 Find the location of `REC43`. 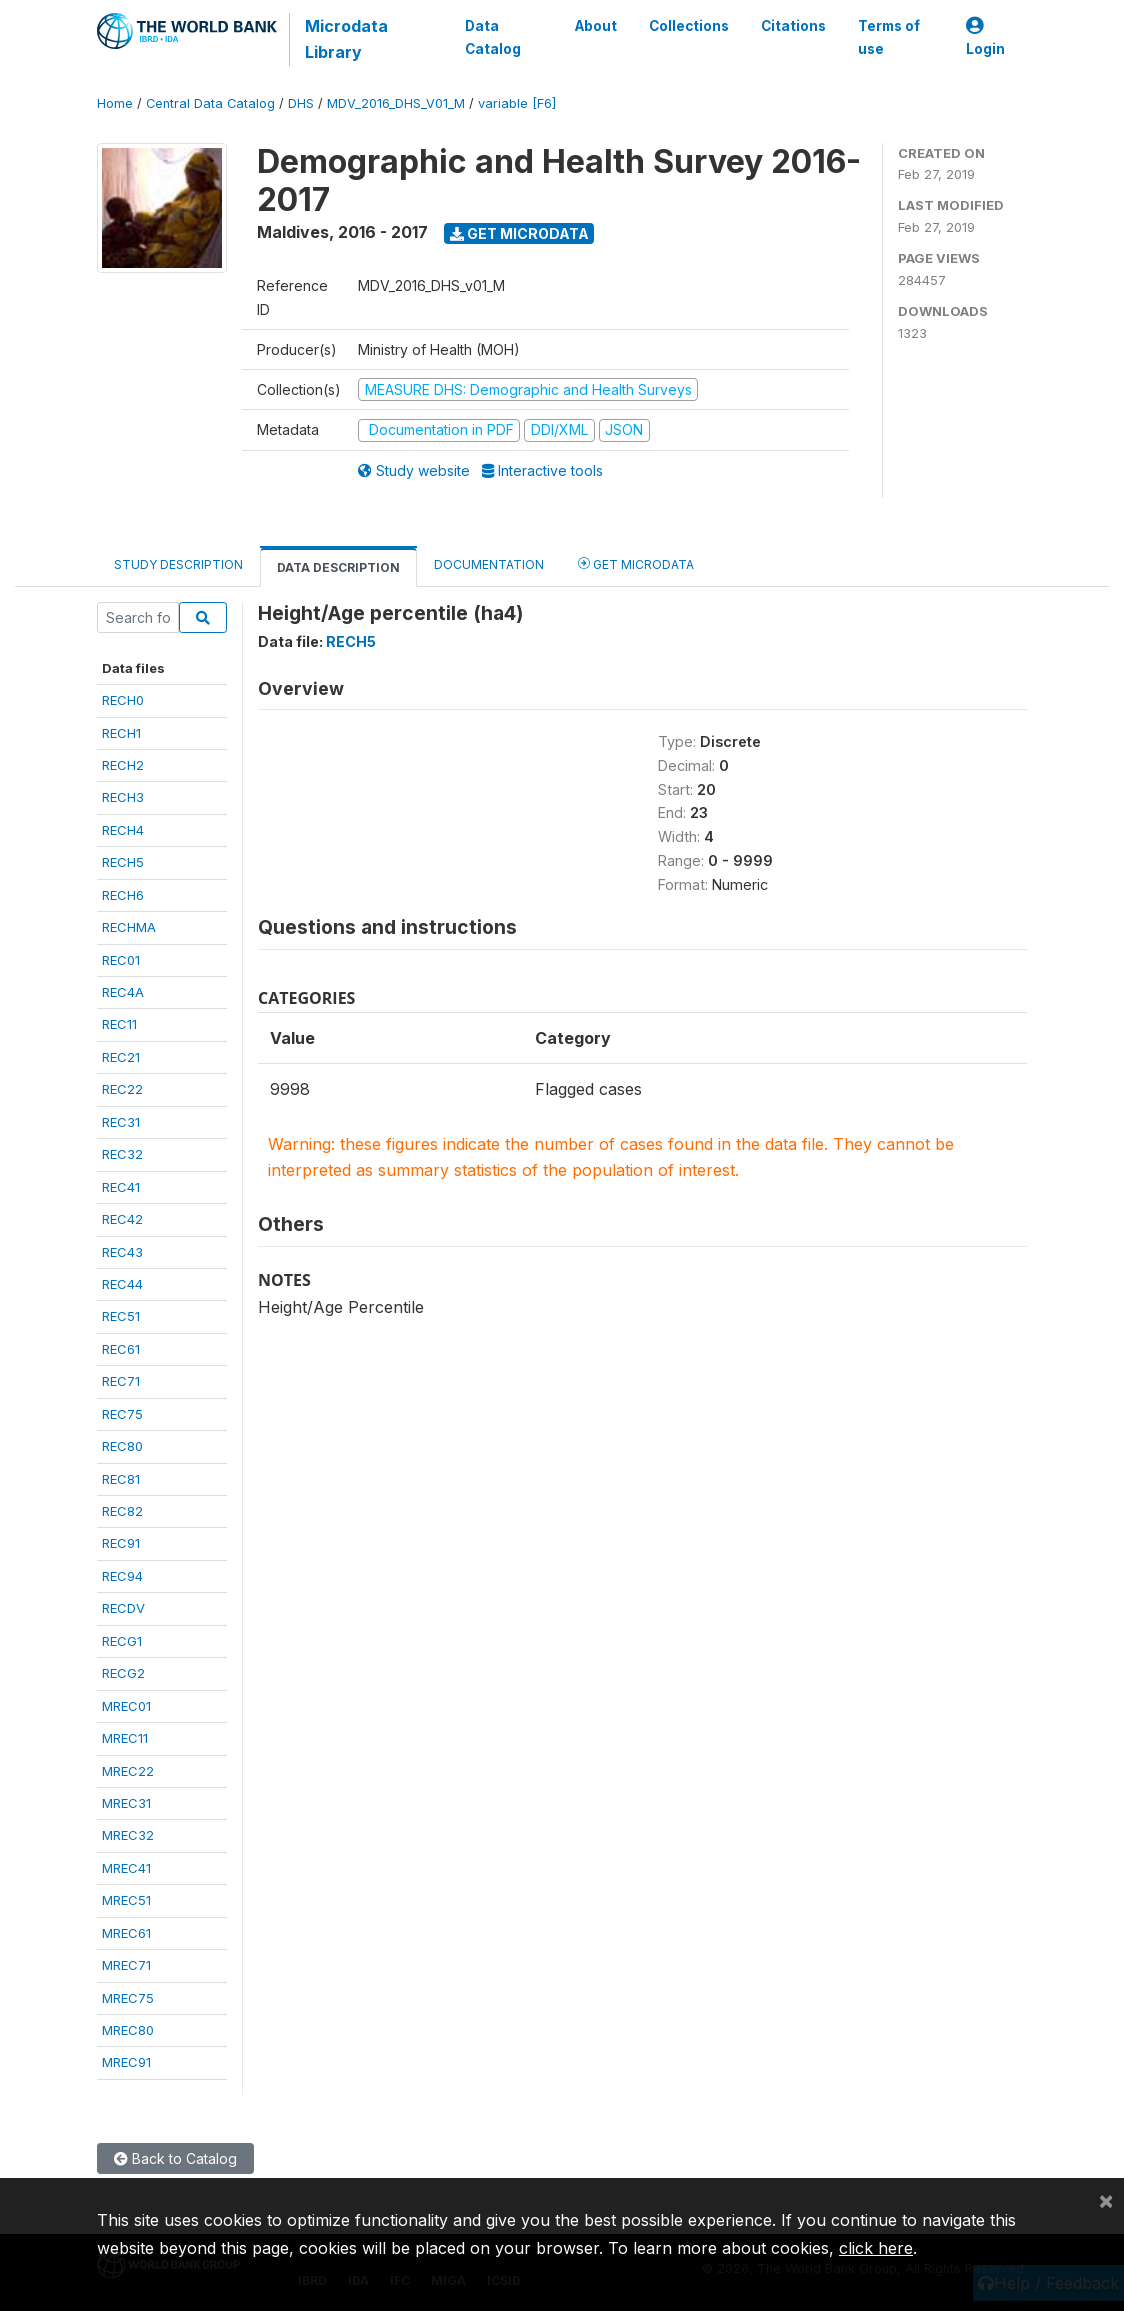

REC43 is located at coordinates (122, 1252).